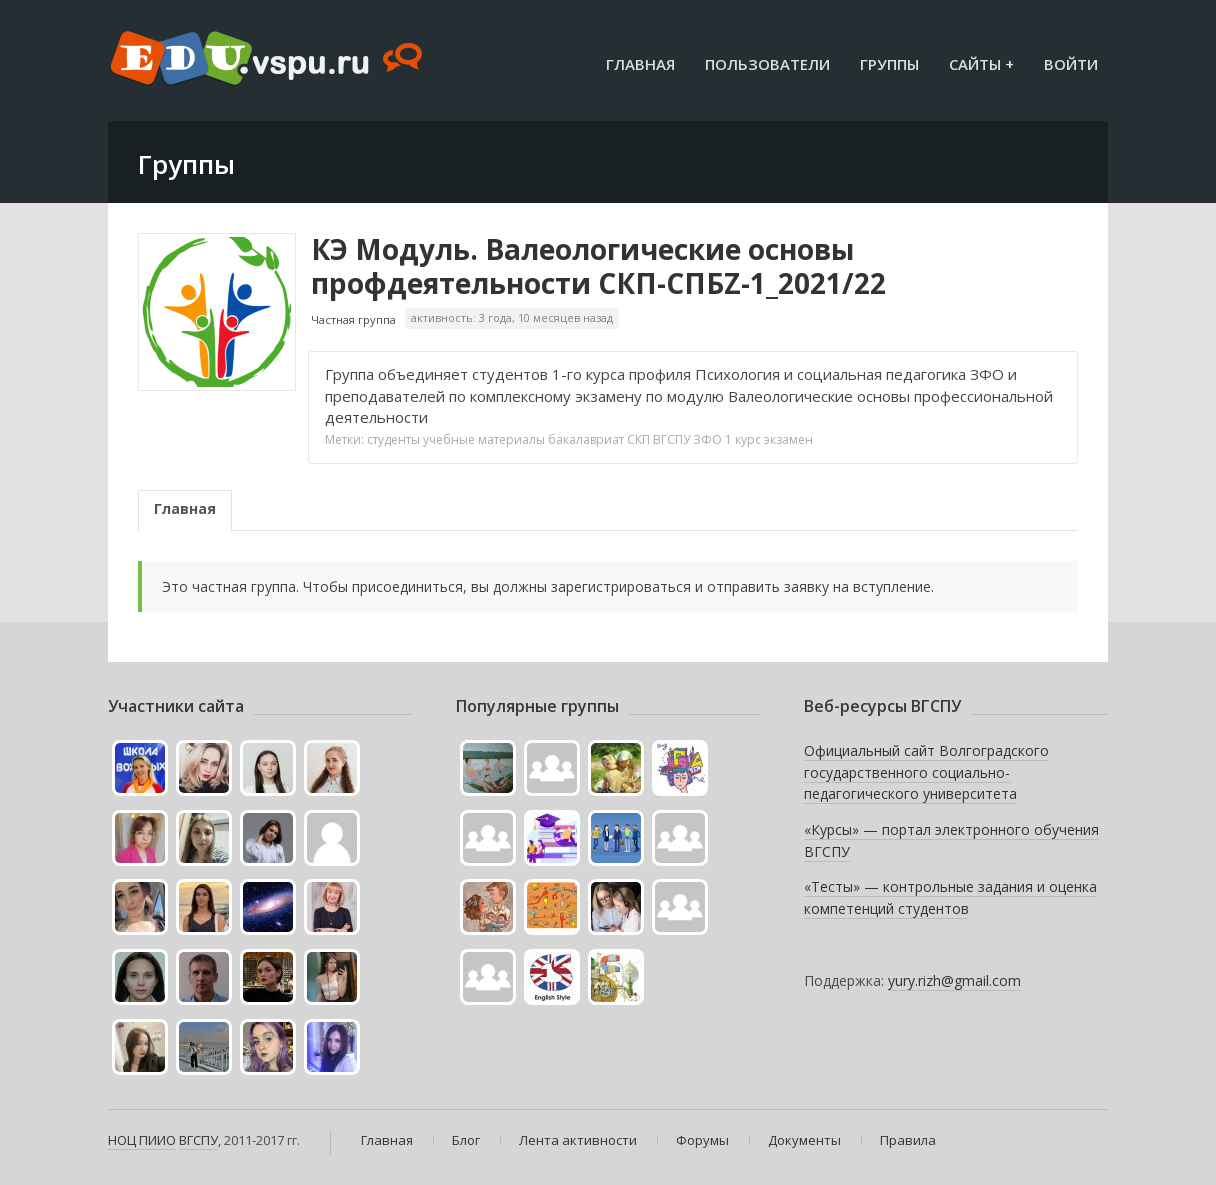 This screenshot has width=1216, height=1185. Describe the element at coordinates (466, 1140) in the screenshot. I see `Блог` at that location.